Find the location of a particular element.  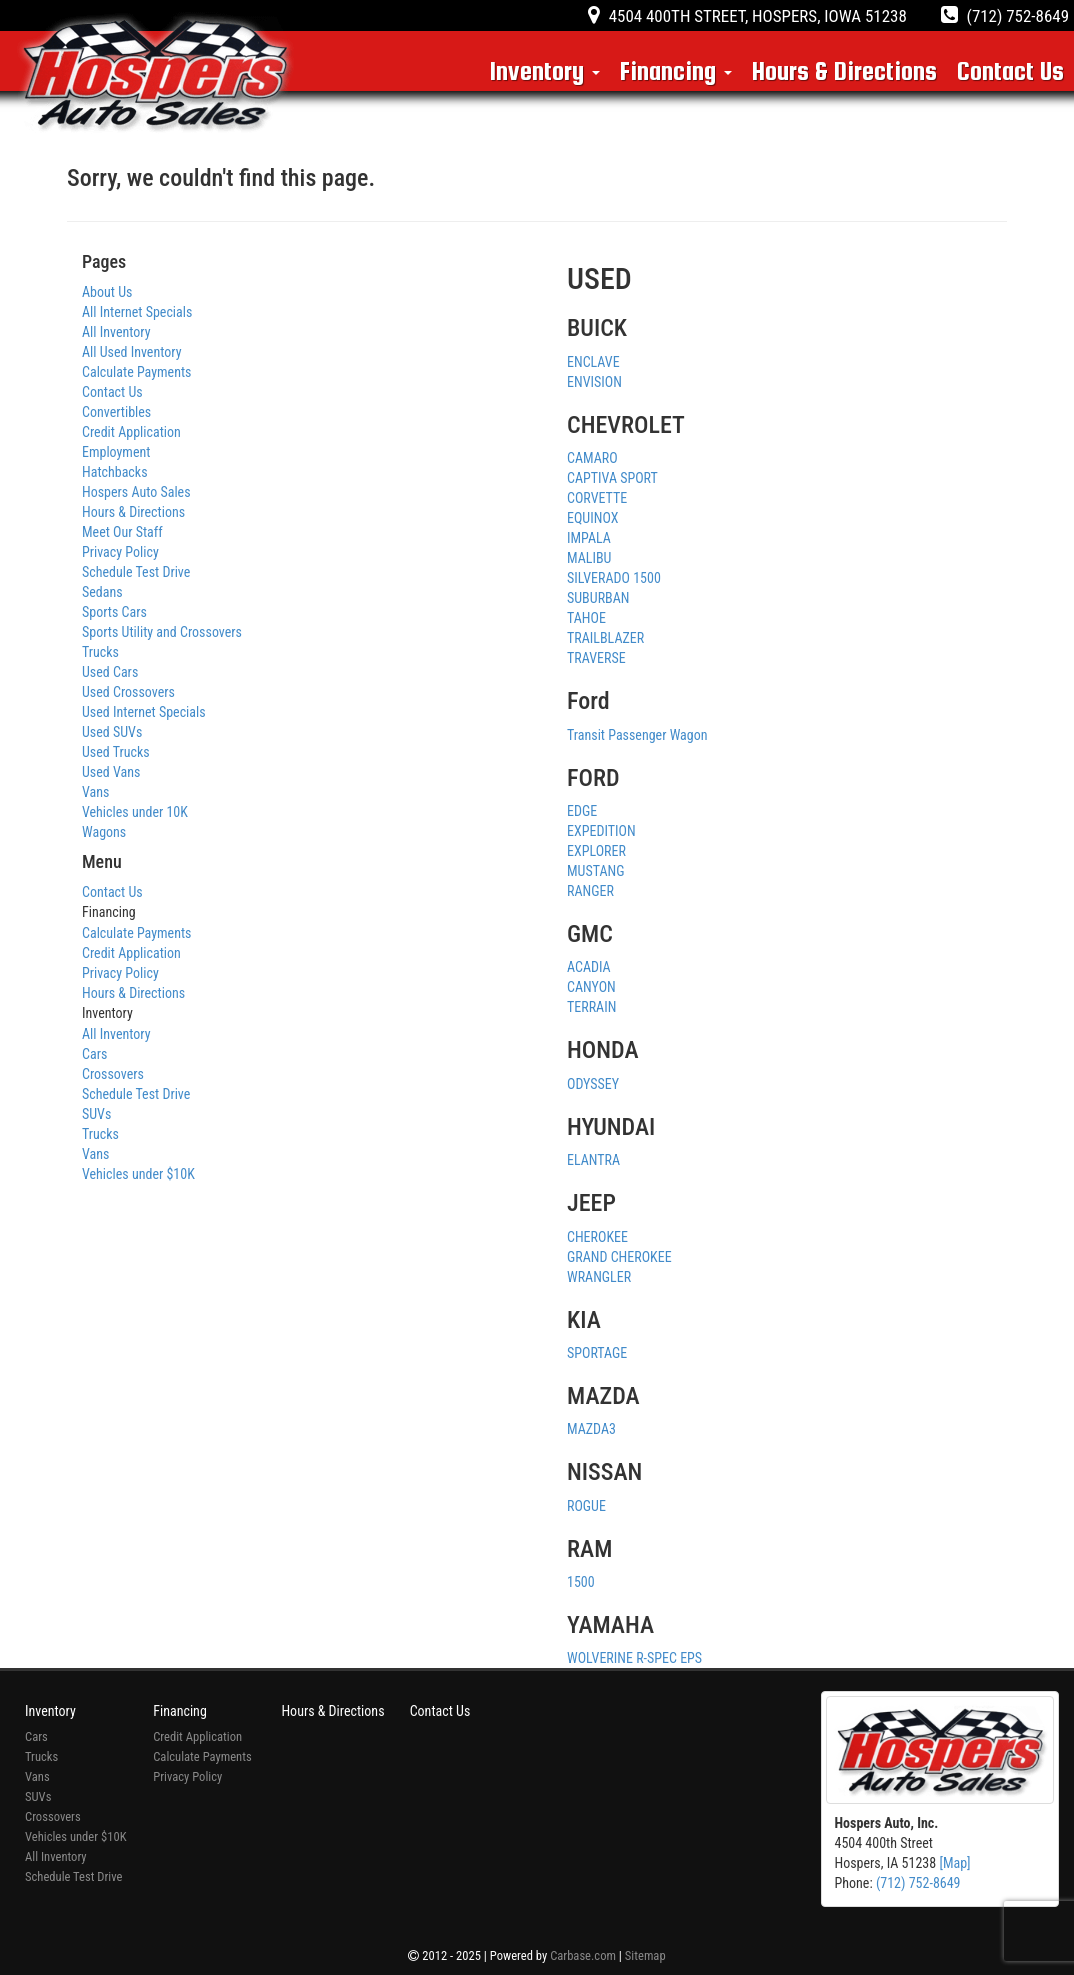

ENVISION is located at coordinates (594, 382).